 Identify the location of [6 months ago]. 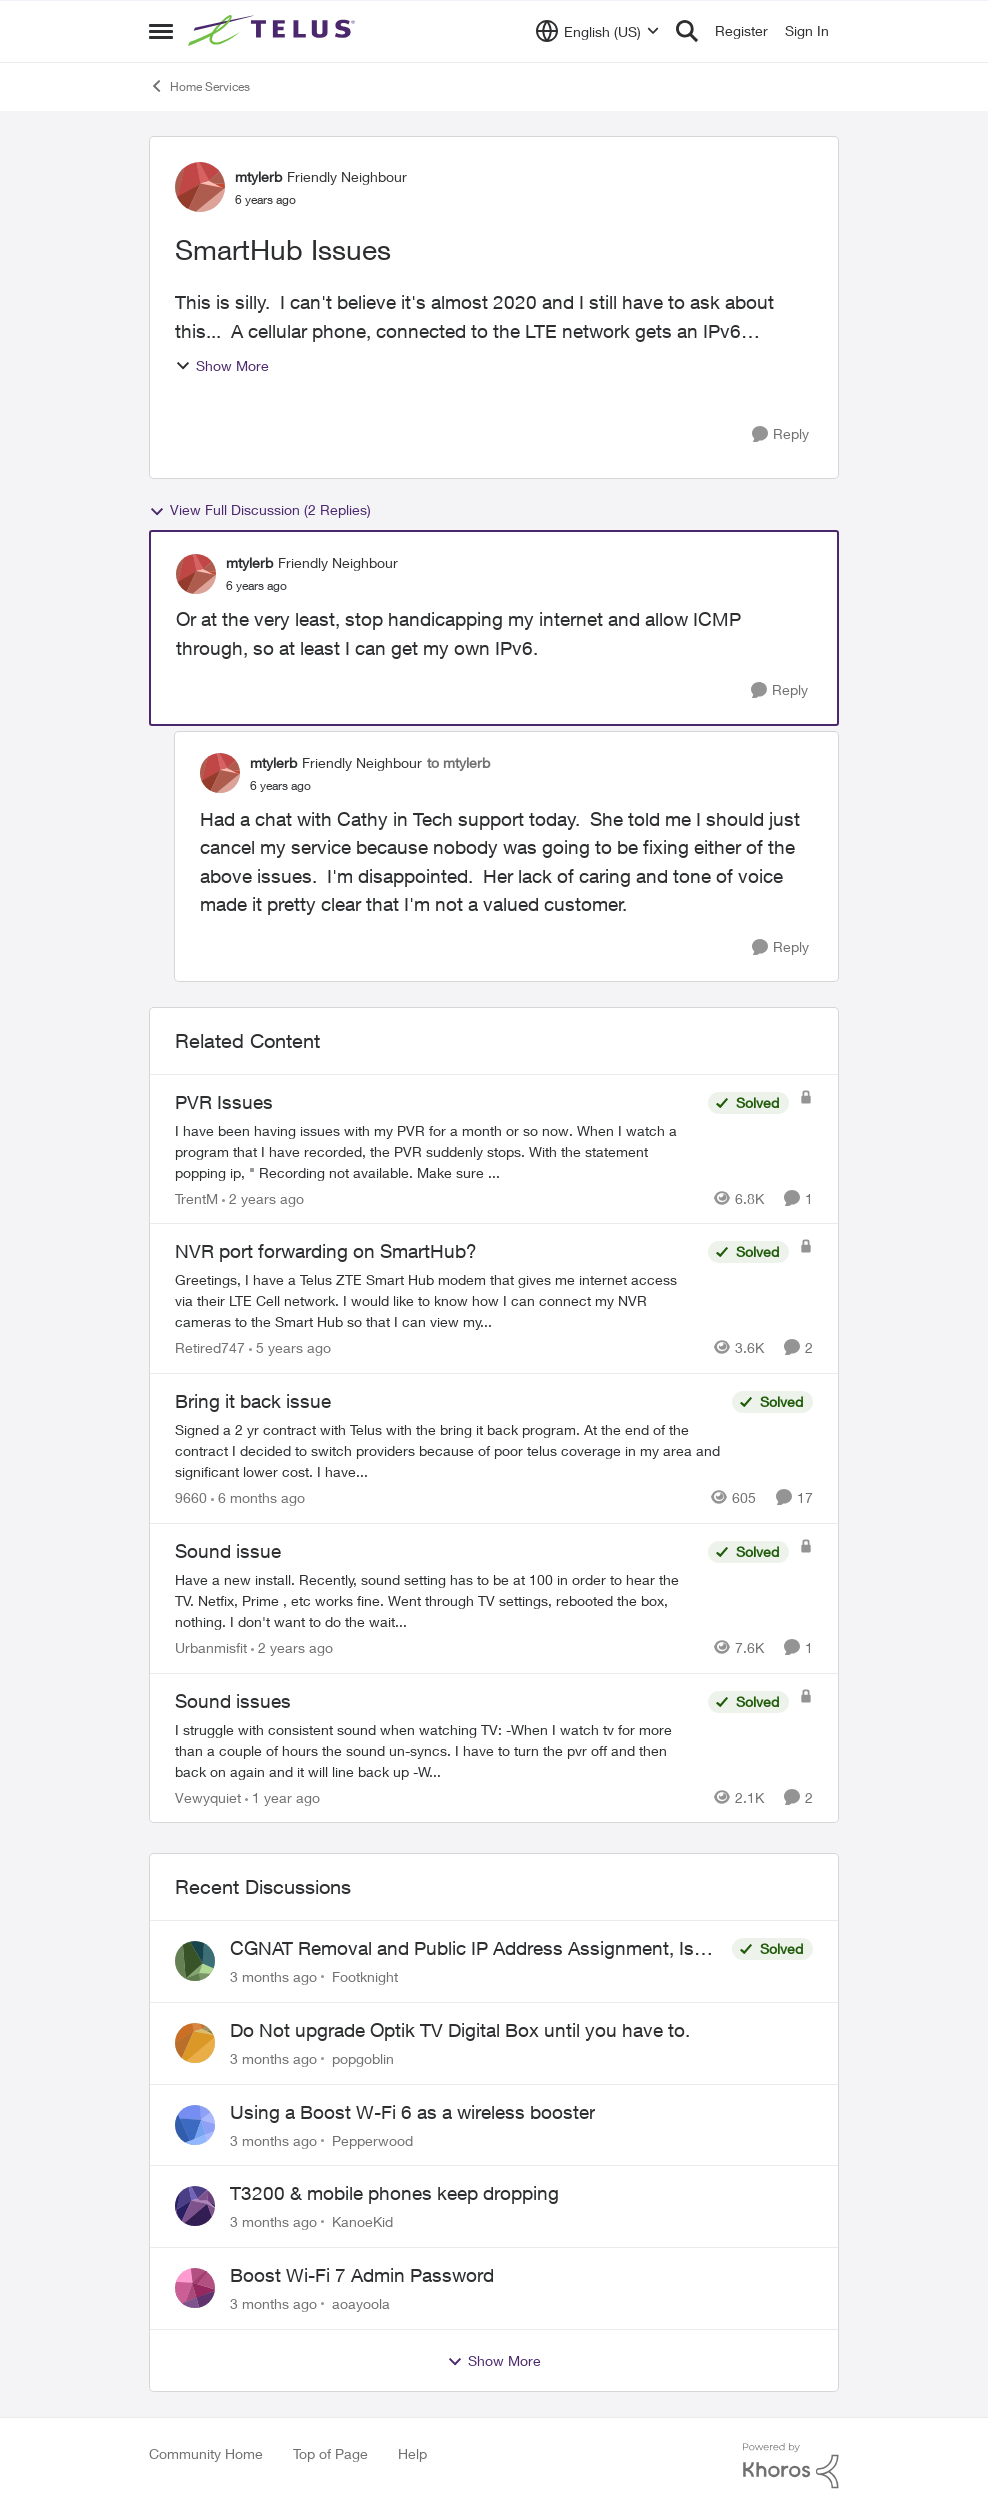
(258, 1497).